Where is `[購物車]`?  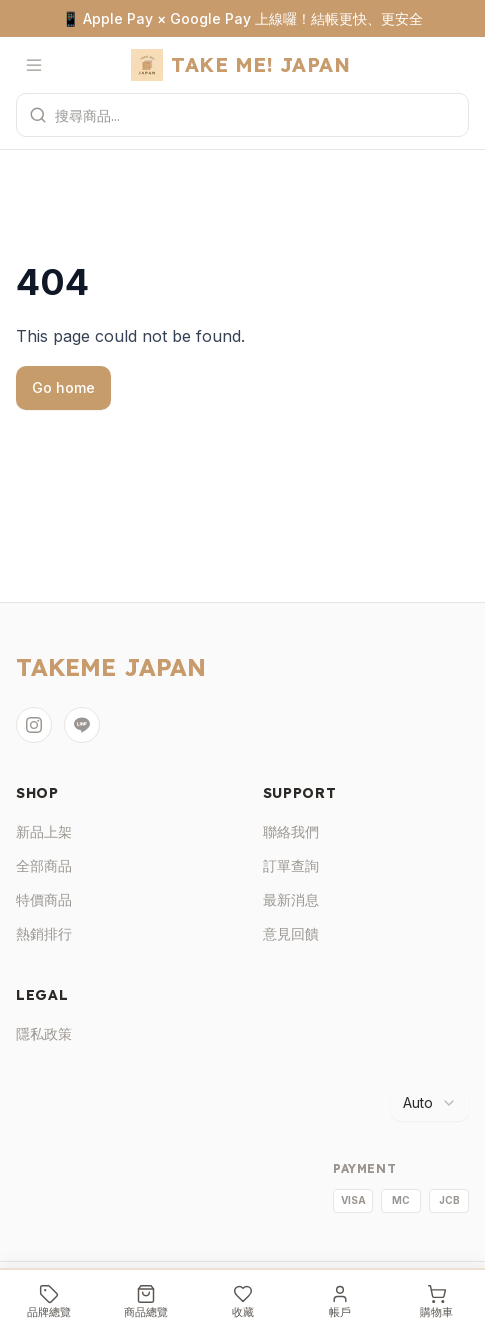
[購物車] is located at coordinates (436, 1302).